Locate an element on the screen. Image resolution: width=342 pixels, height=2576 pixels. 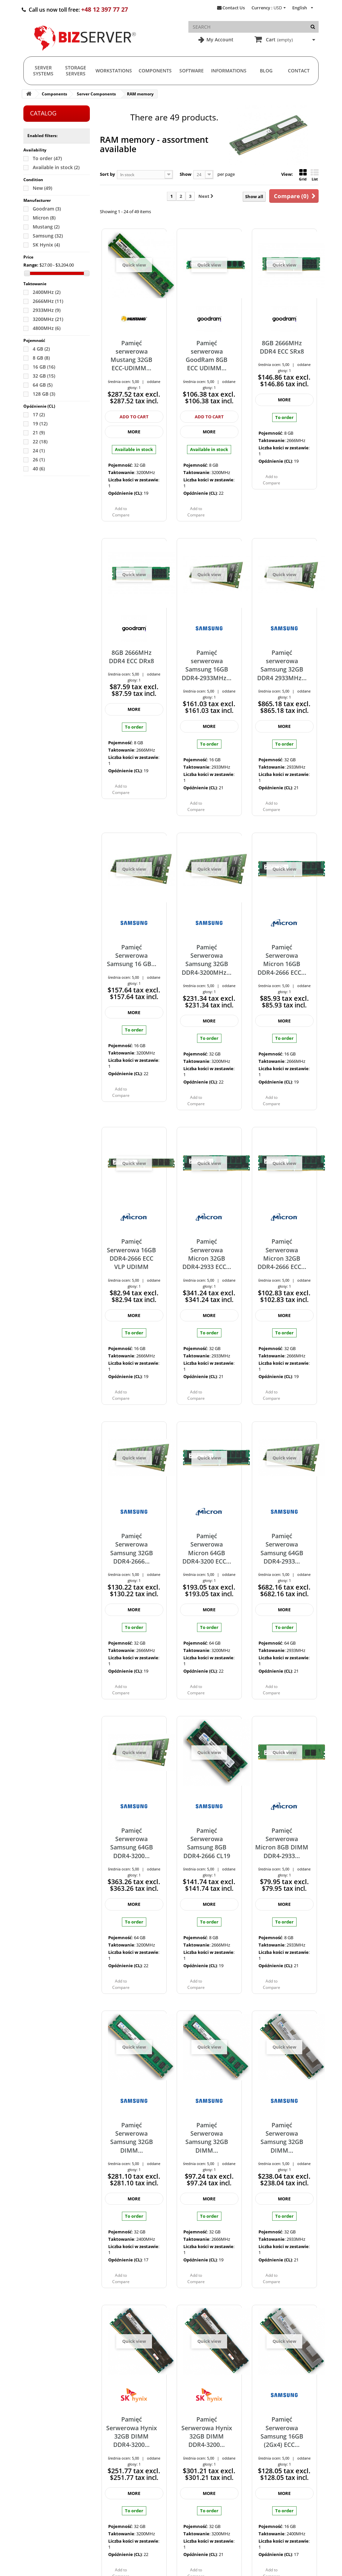
Pamięć Serwerowa Samsung 32GB DDR4-2666... is located at coordinates (131, 1548).